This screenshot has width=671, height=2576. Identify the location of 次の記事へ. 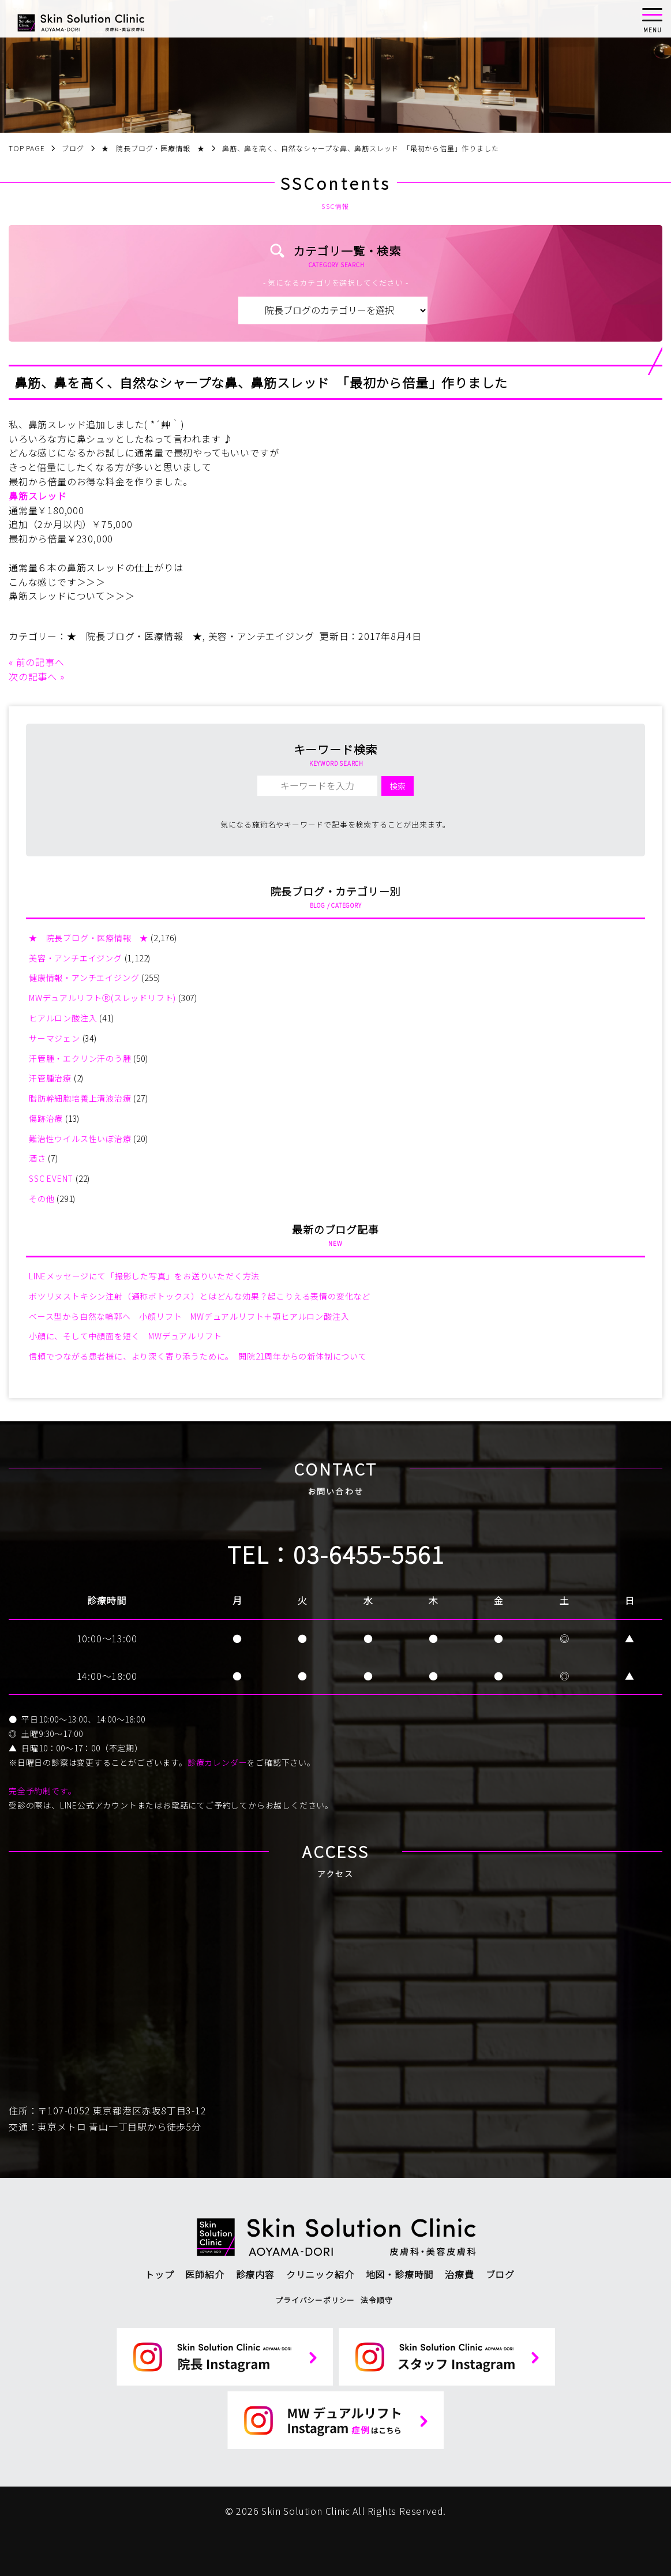
(33, 676).